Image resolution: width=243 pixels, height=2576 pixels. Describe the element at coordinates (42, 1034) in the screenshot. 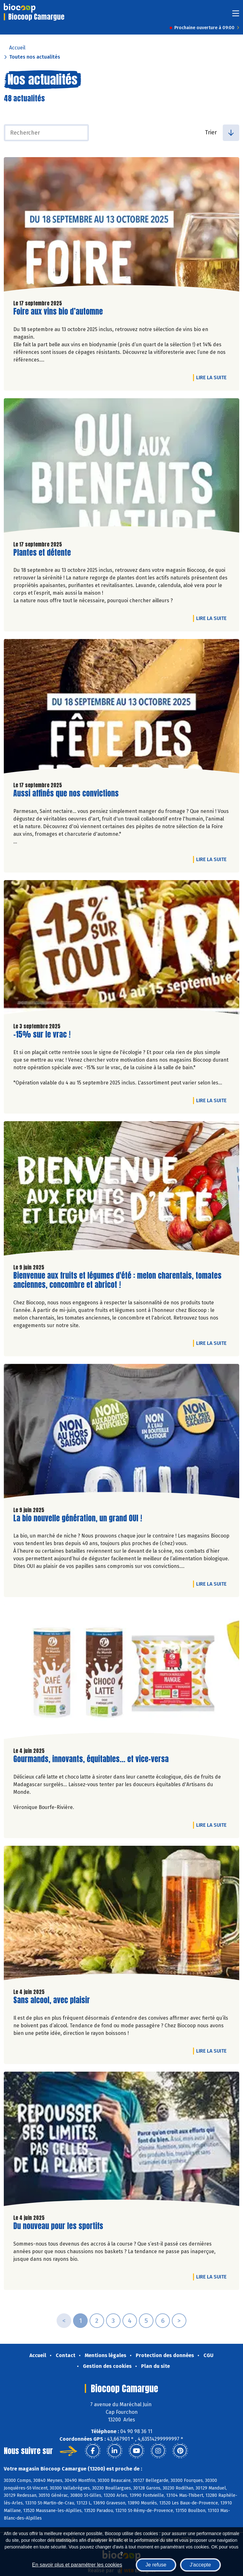

I see `-15% sur le vrac !` at that location.